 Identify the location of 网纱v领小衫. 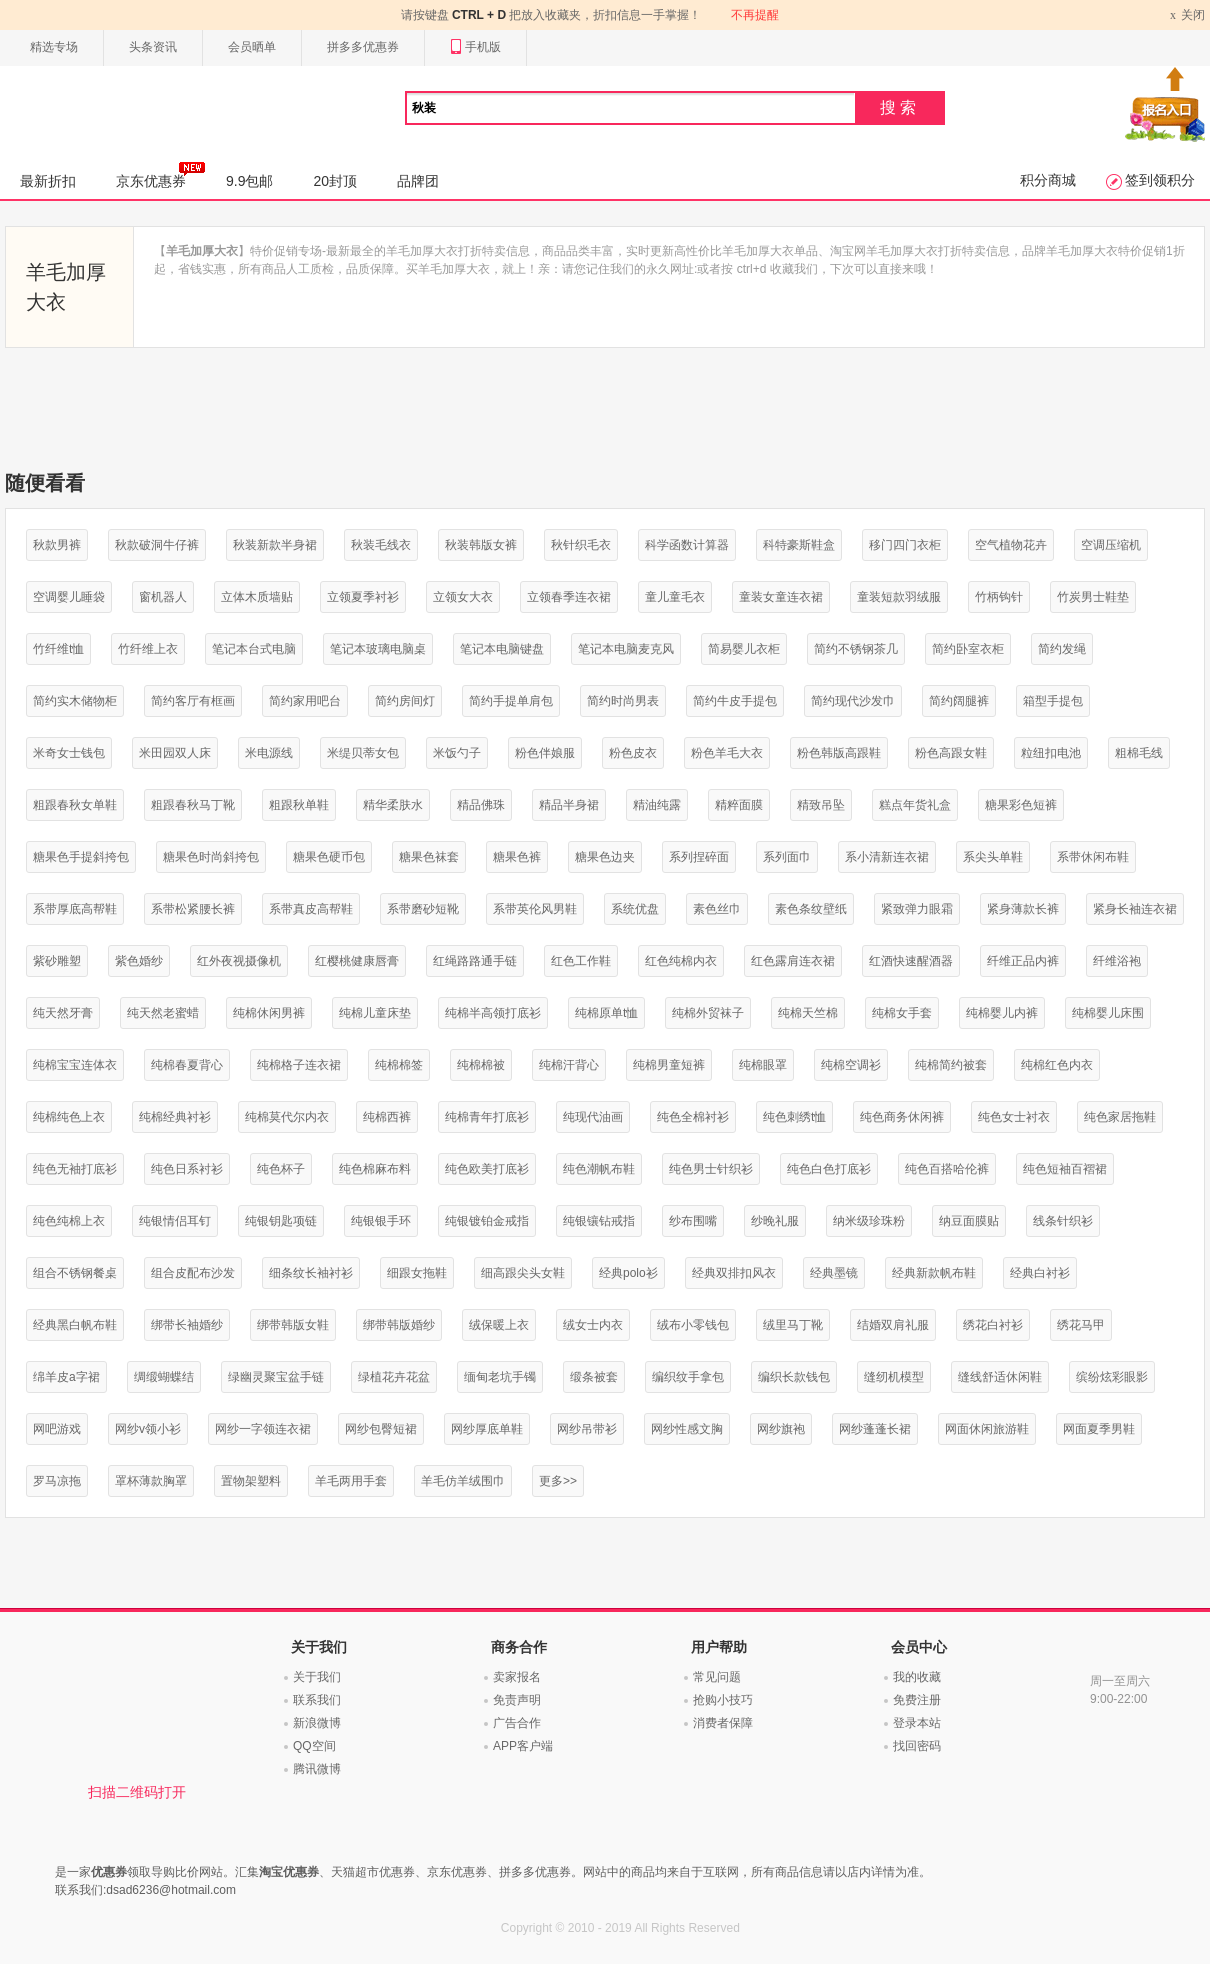
(148, 1429).